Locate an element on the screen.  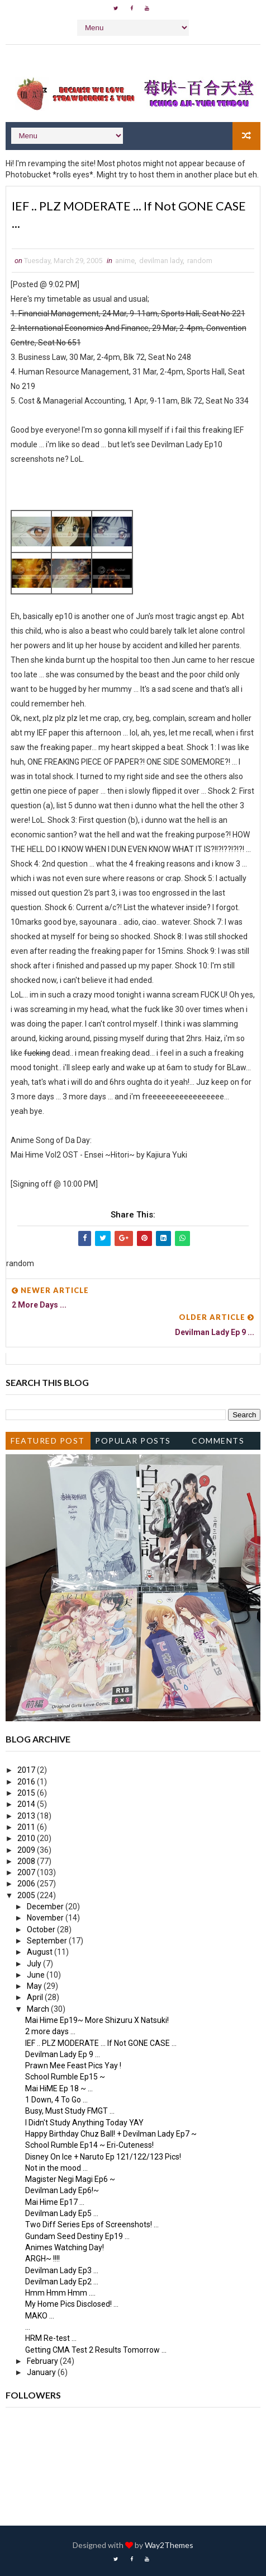
Devilman Lady Ep6!~ is located at coordinates (62, 2190).